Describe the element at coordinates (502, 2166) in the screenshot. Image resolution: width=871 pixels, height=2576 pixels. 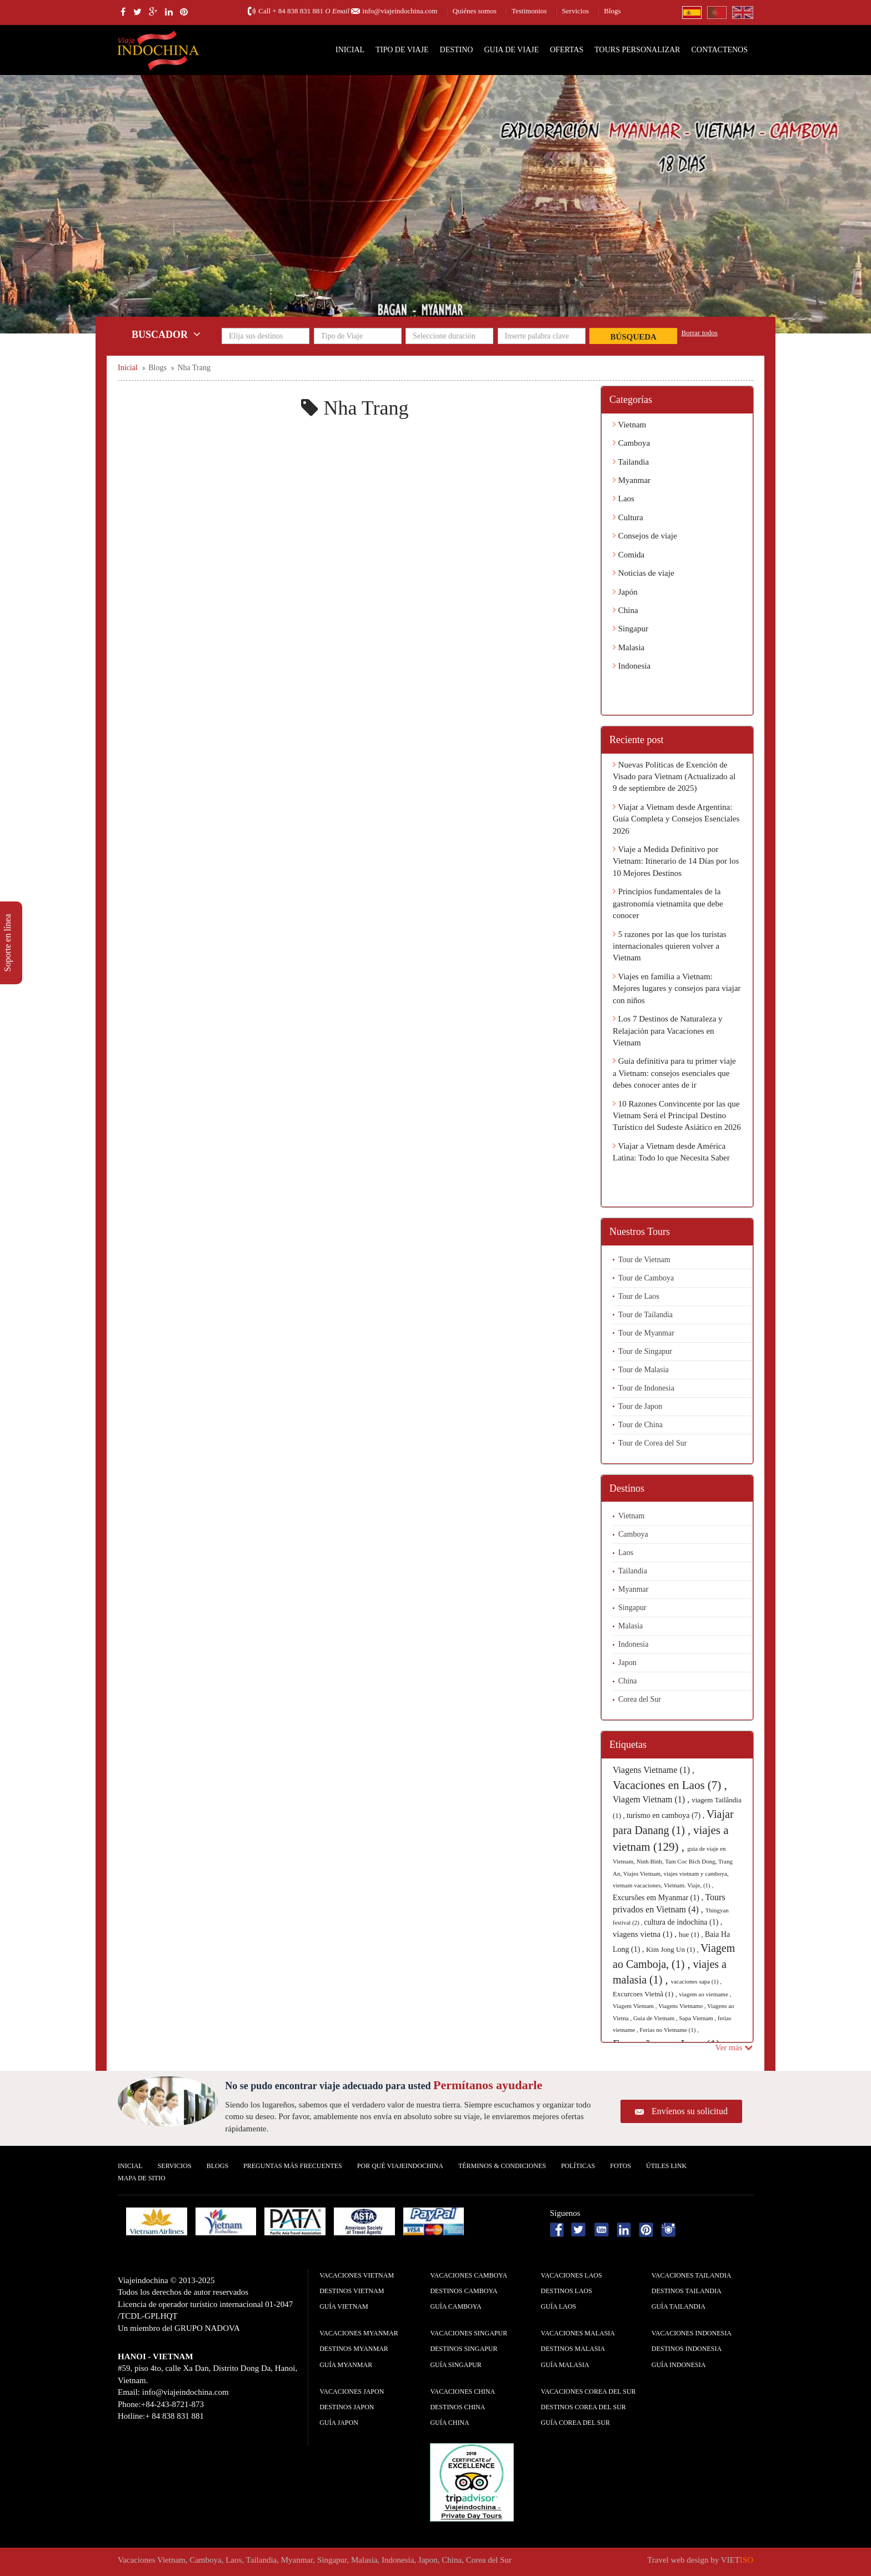
I see `Términos & condiciones` at that location.